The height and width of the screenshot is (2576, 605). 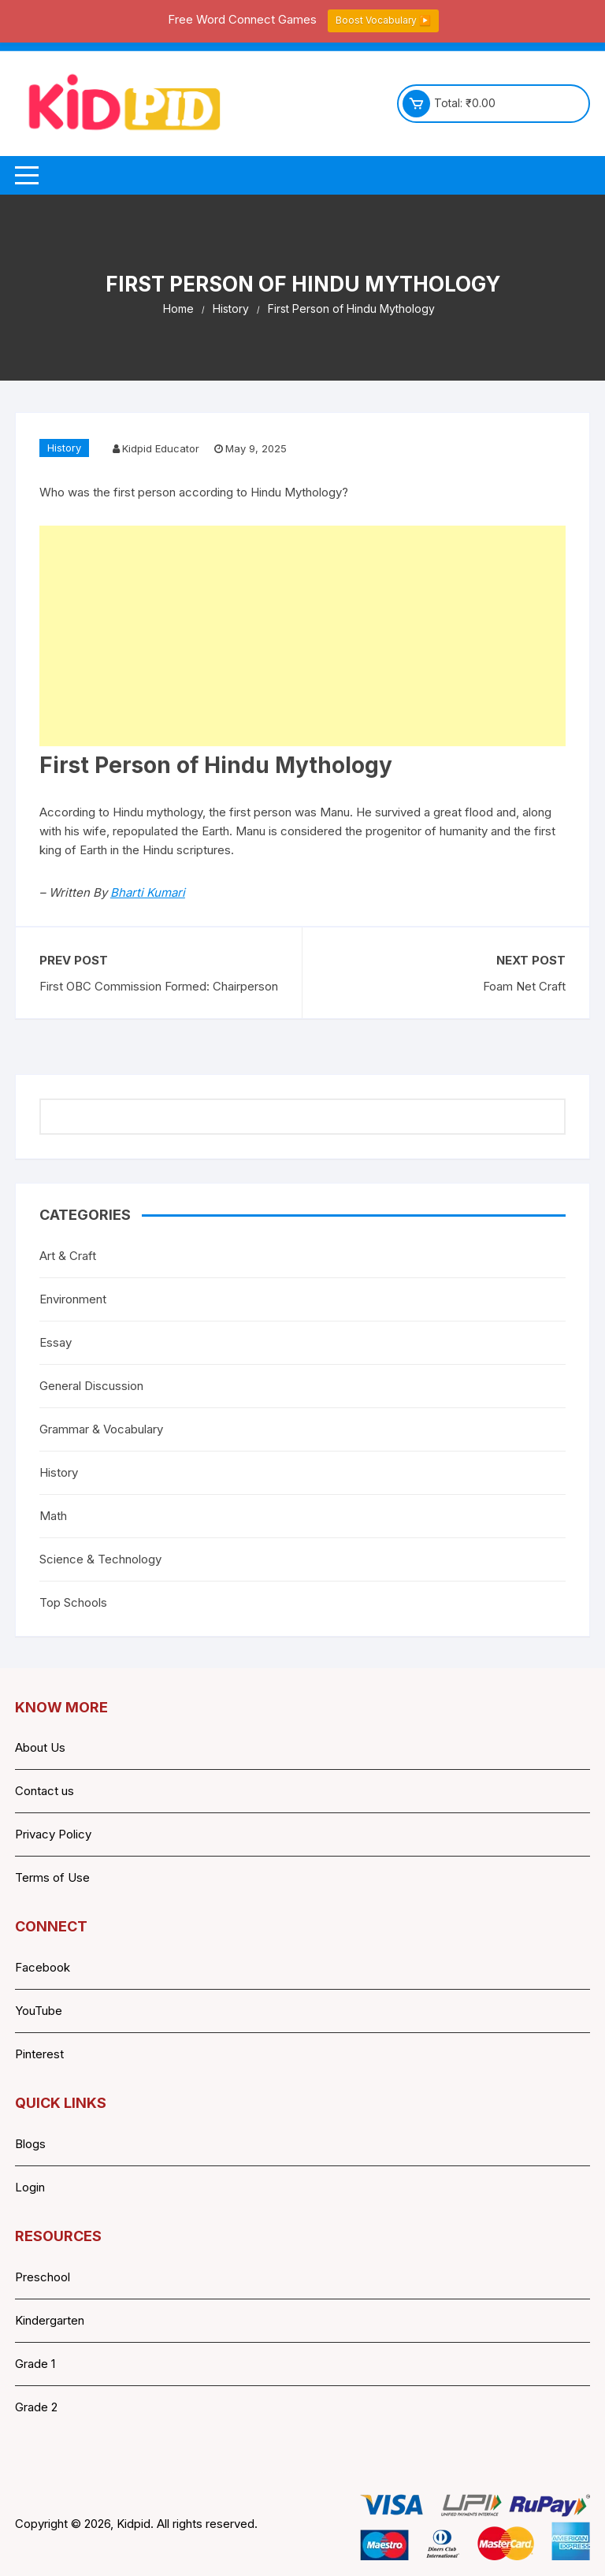 What do you see at coordinates (30, 2187) in the screenshot?
I see `Login` at bounding box center [30, 2187].